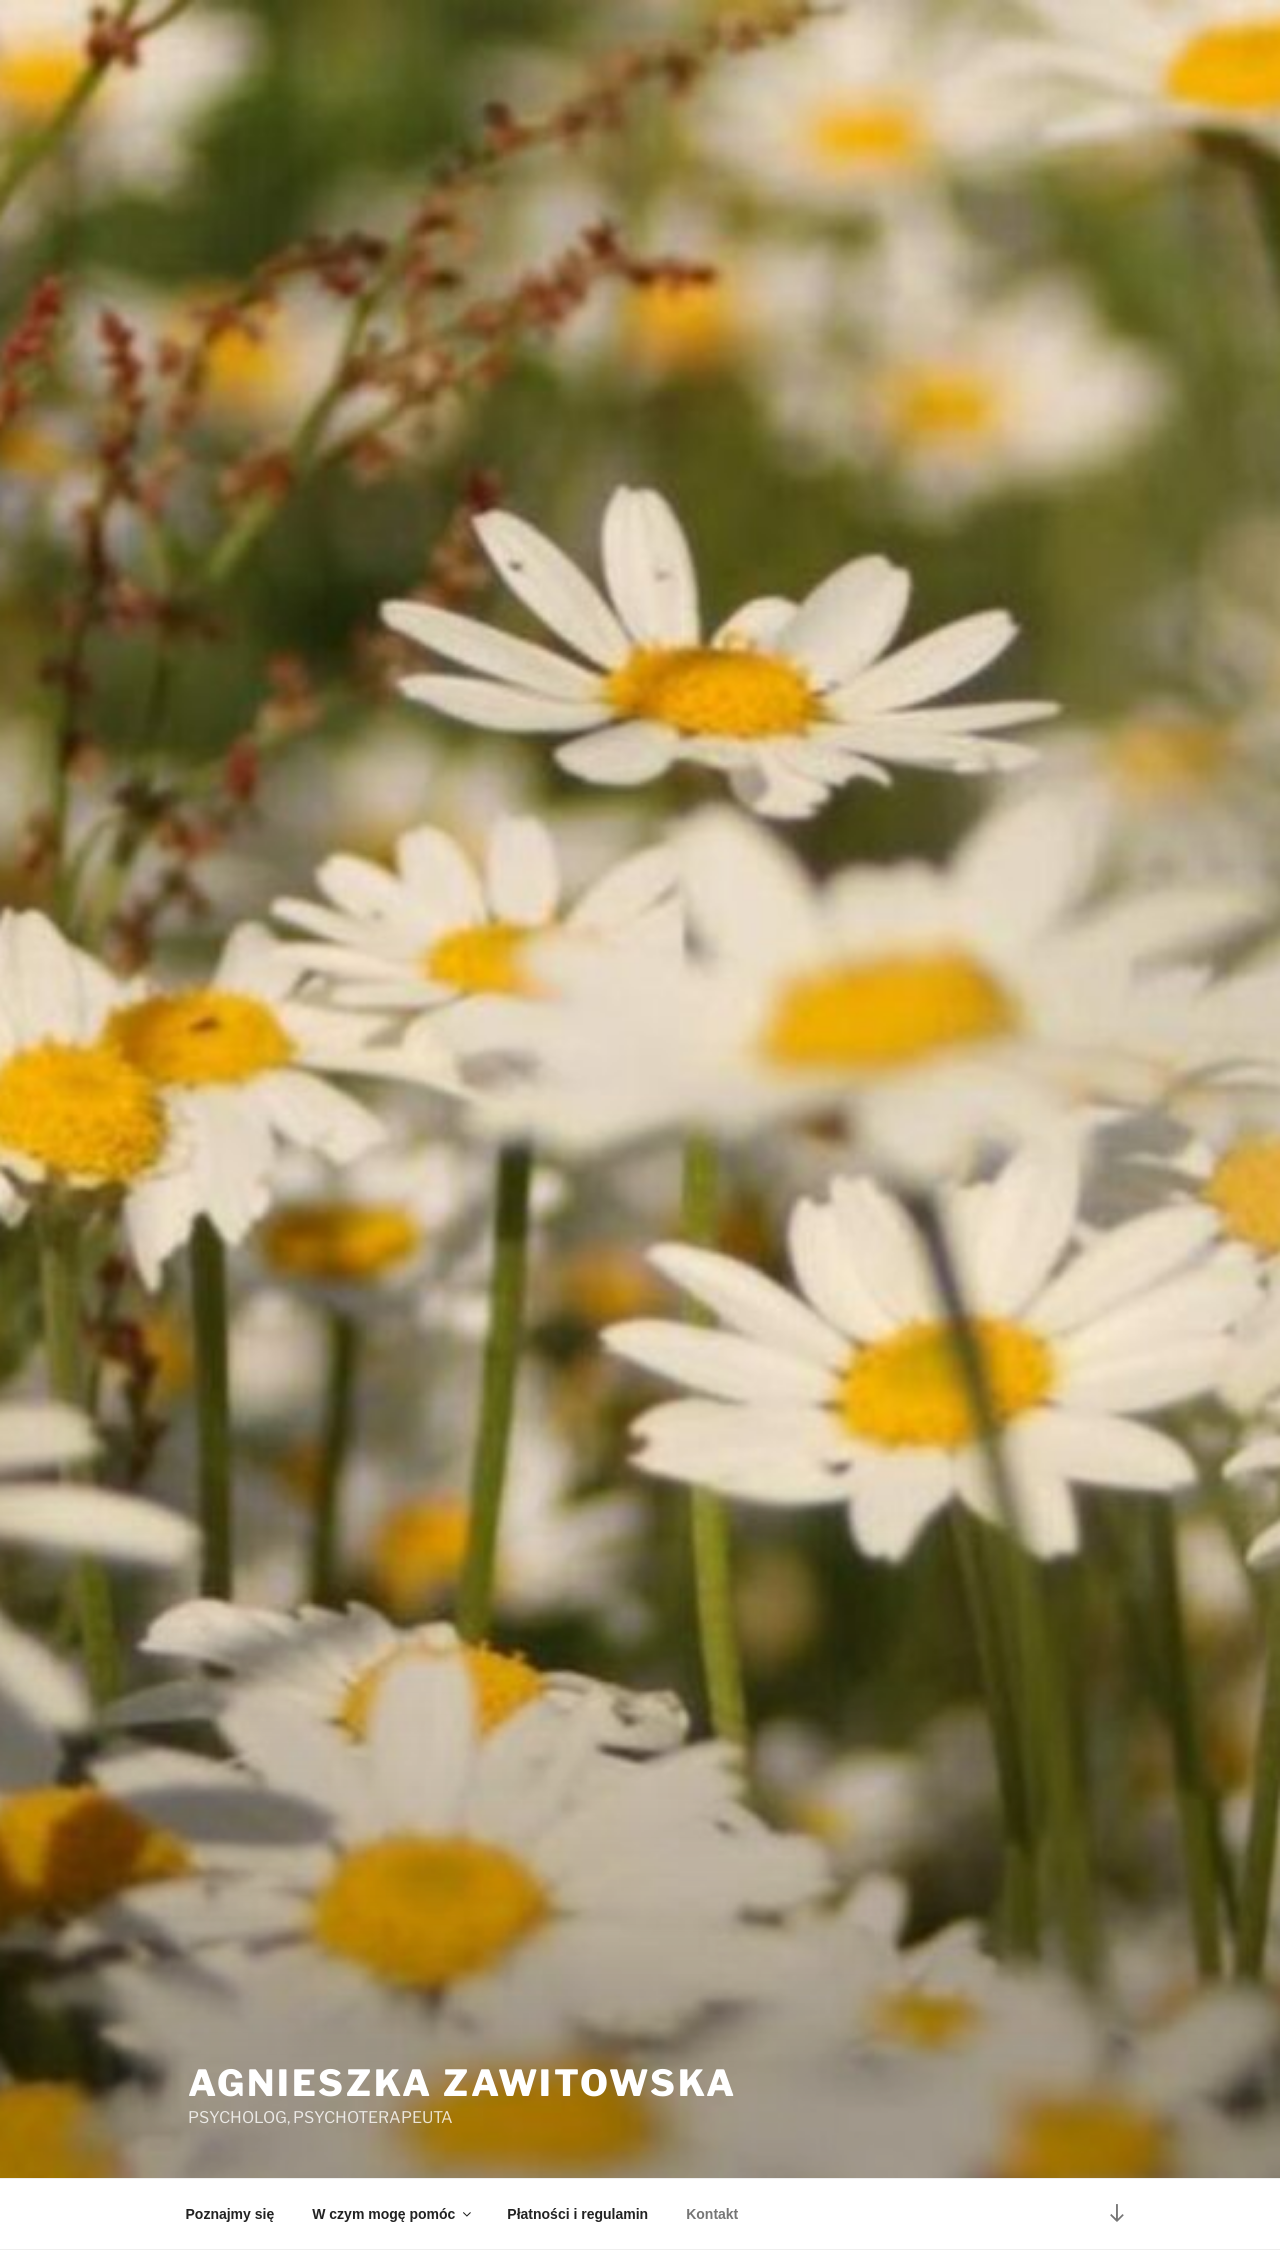 The image size is (1280, 2250). What do you see at coordinates (393, 2214) in the screenshot?
I see `W czym mogę pomóc` at bounding box center [393, 2214].